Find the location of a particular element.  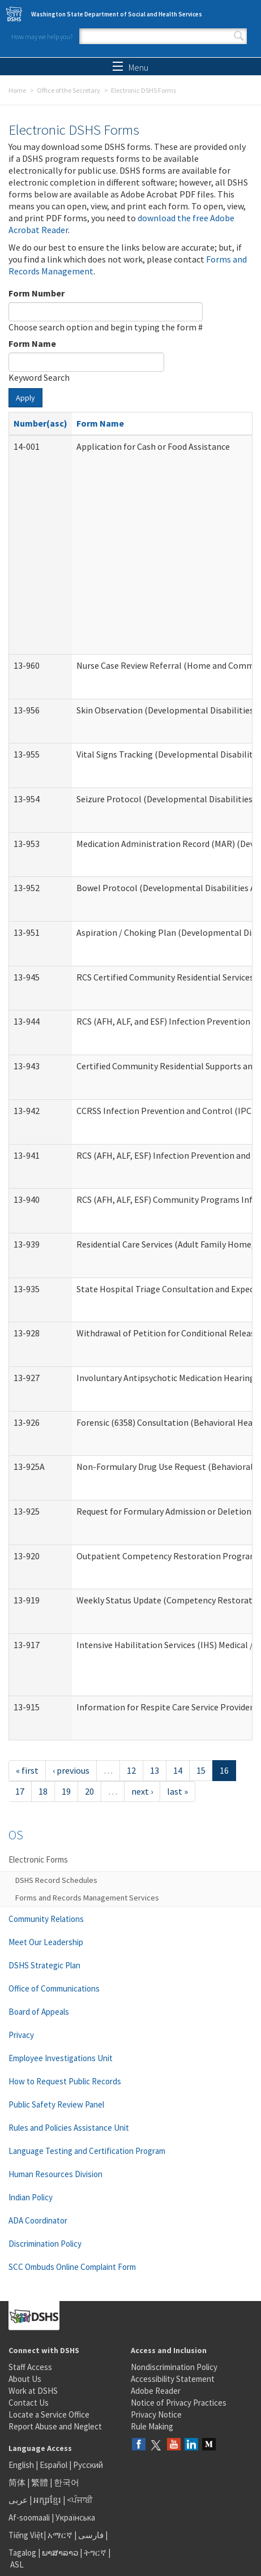

SCC Ombuds Online Complaint Form is located at coordinates (72, 2266).